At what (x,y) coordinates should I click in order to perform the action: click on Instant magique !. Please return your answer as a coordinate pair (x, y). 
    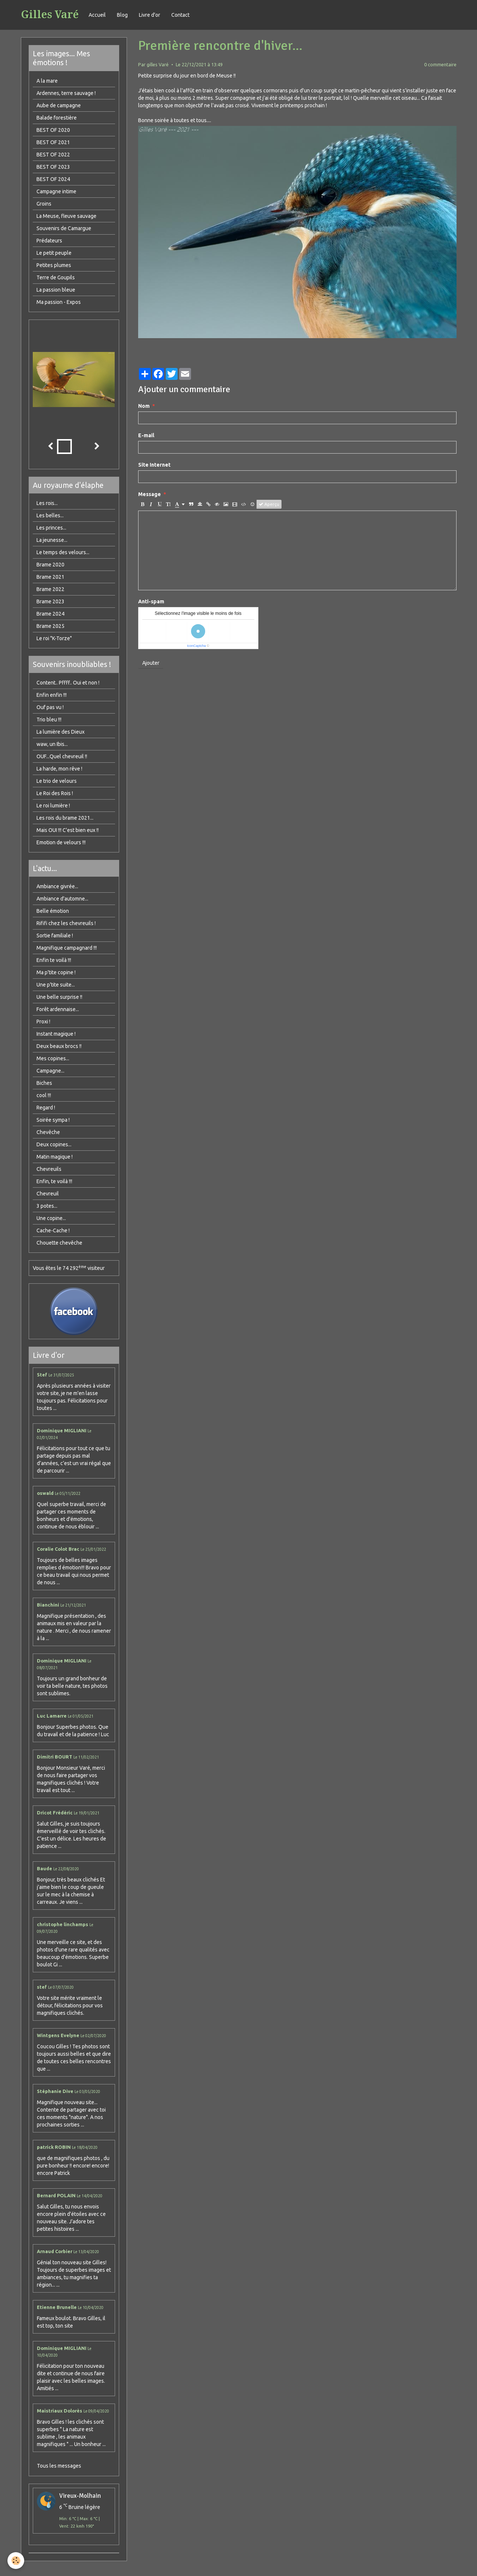
    Looking at the image, I should click on (56, 1034).